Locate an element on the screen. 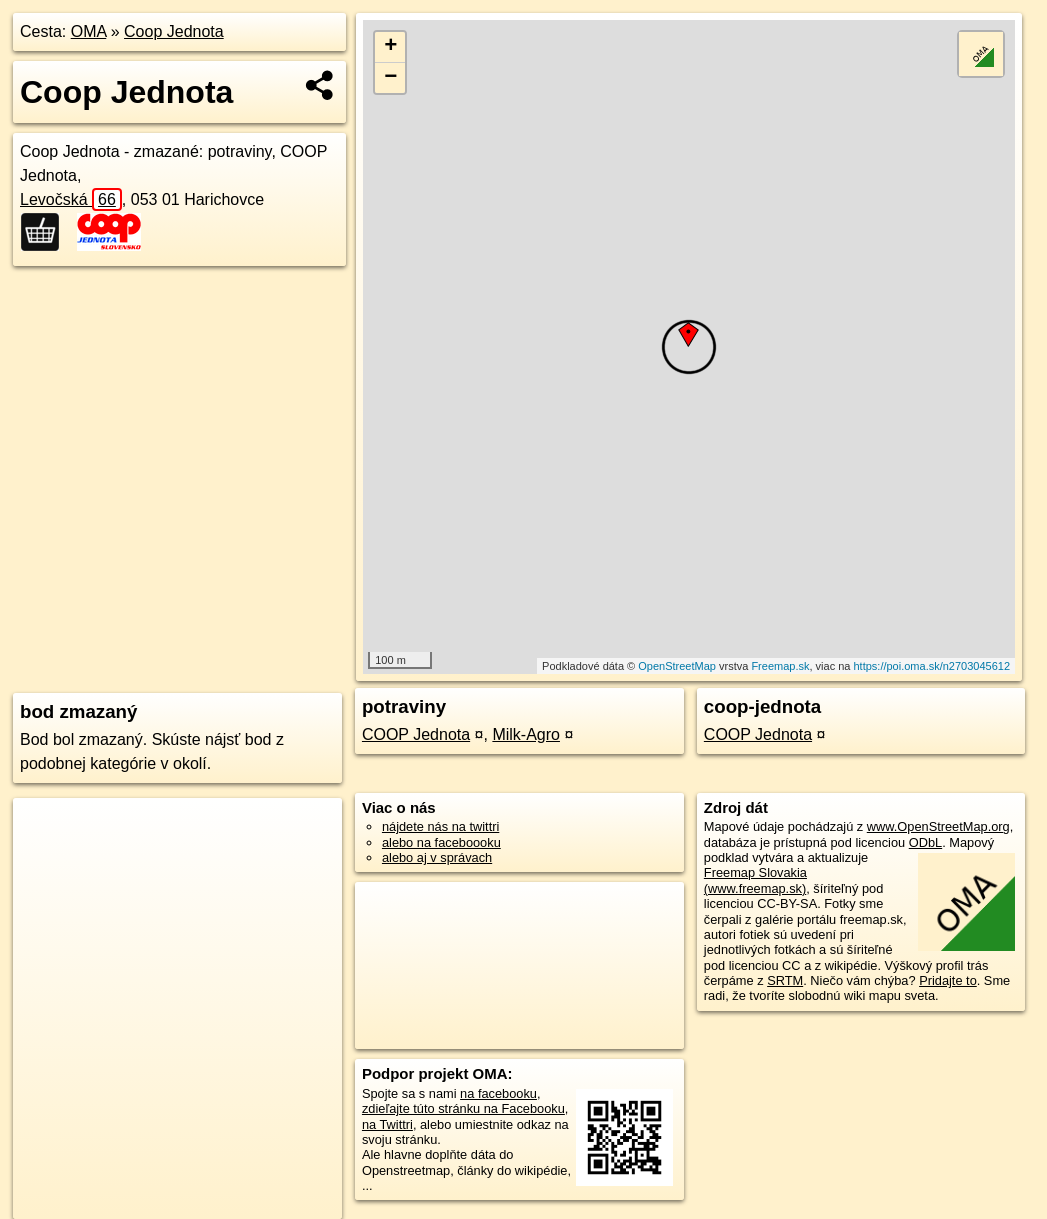 The image size is (1047, 1219). na Twittri is located at coordinates (387, 1124).